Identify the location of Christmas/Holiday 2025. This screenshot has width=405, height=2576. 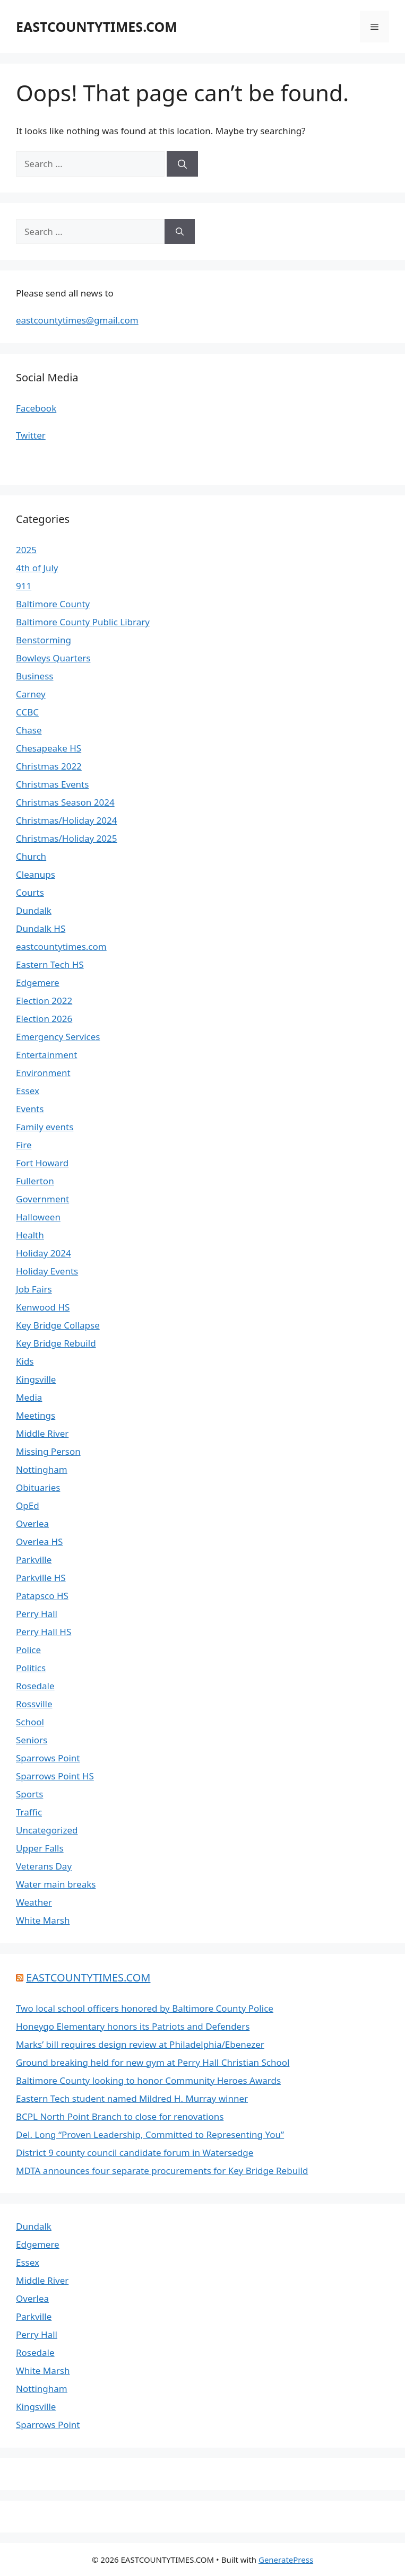
(66, 838).